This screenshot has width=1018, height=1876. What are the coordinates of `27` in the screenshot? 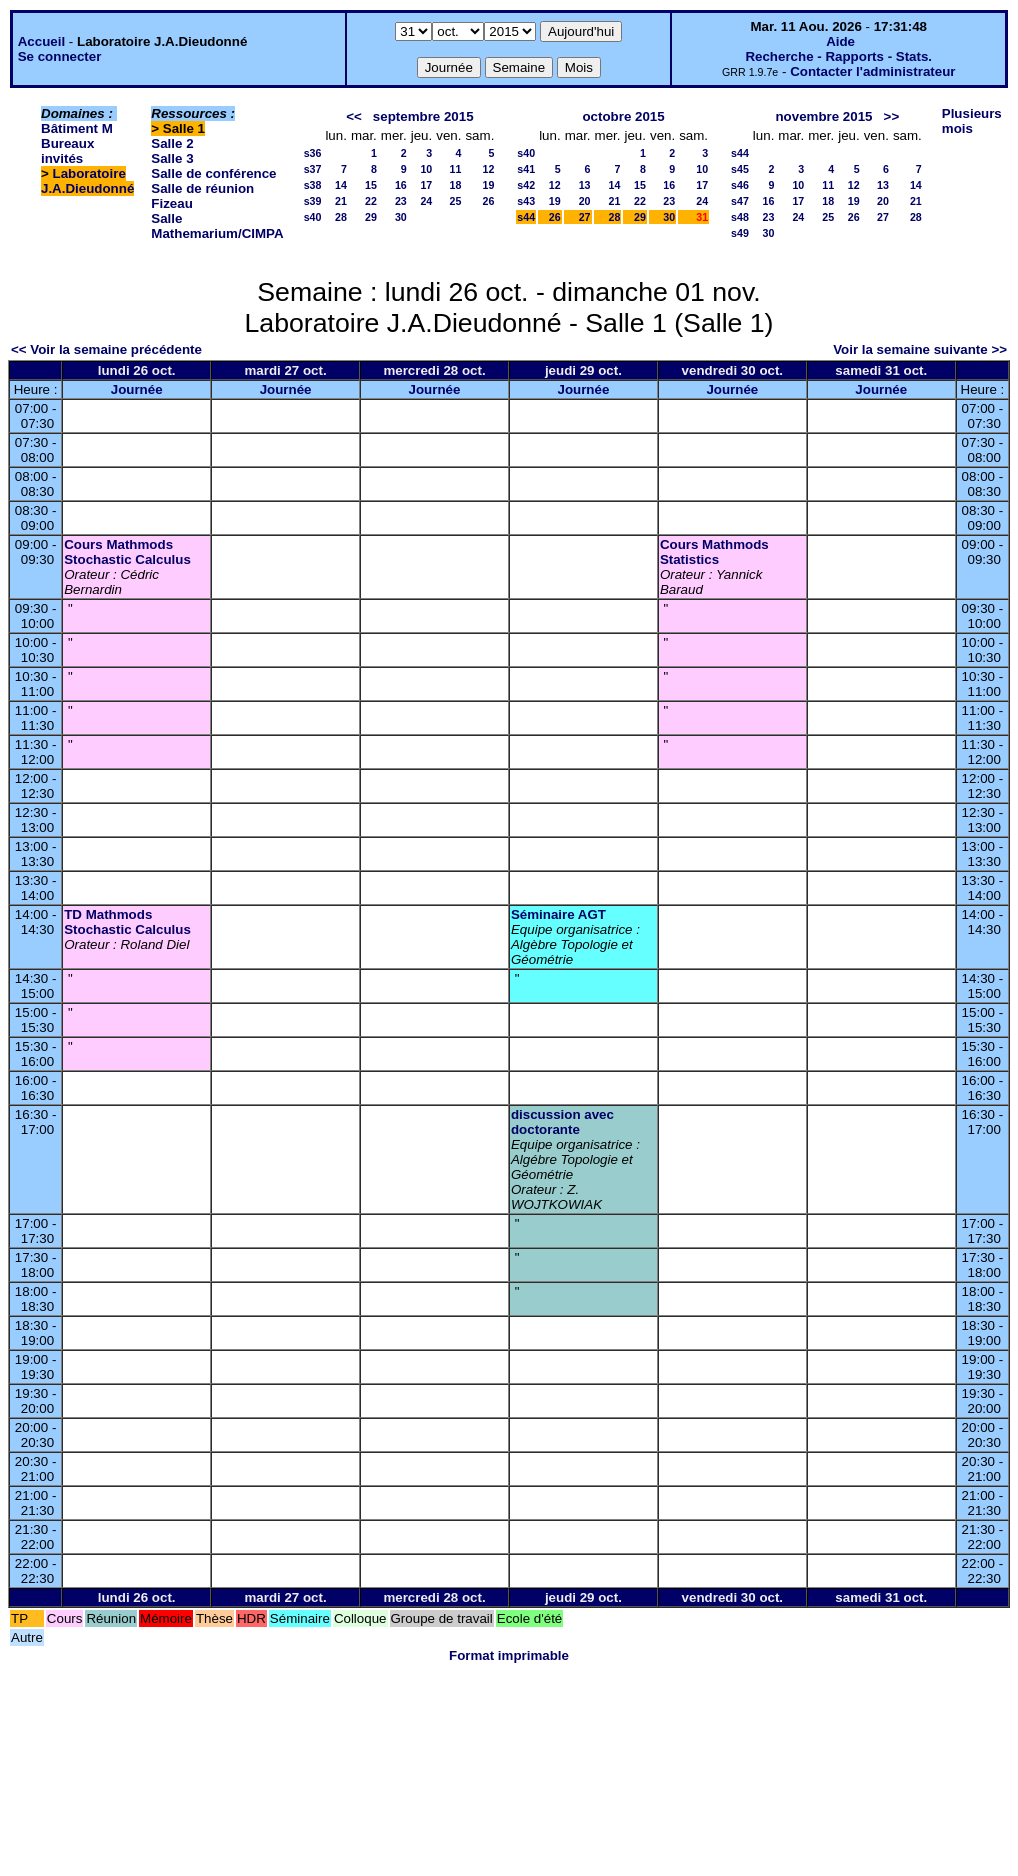 It's located at (585, 217).